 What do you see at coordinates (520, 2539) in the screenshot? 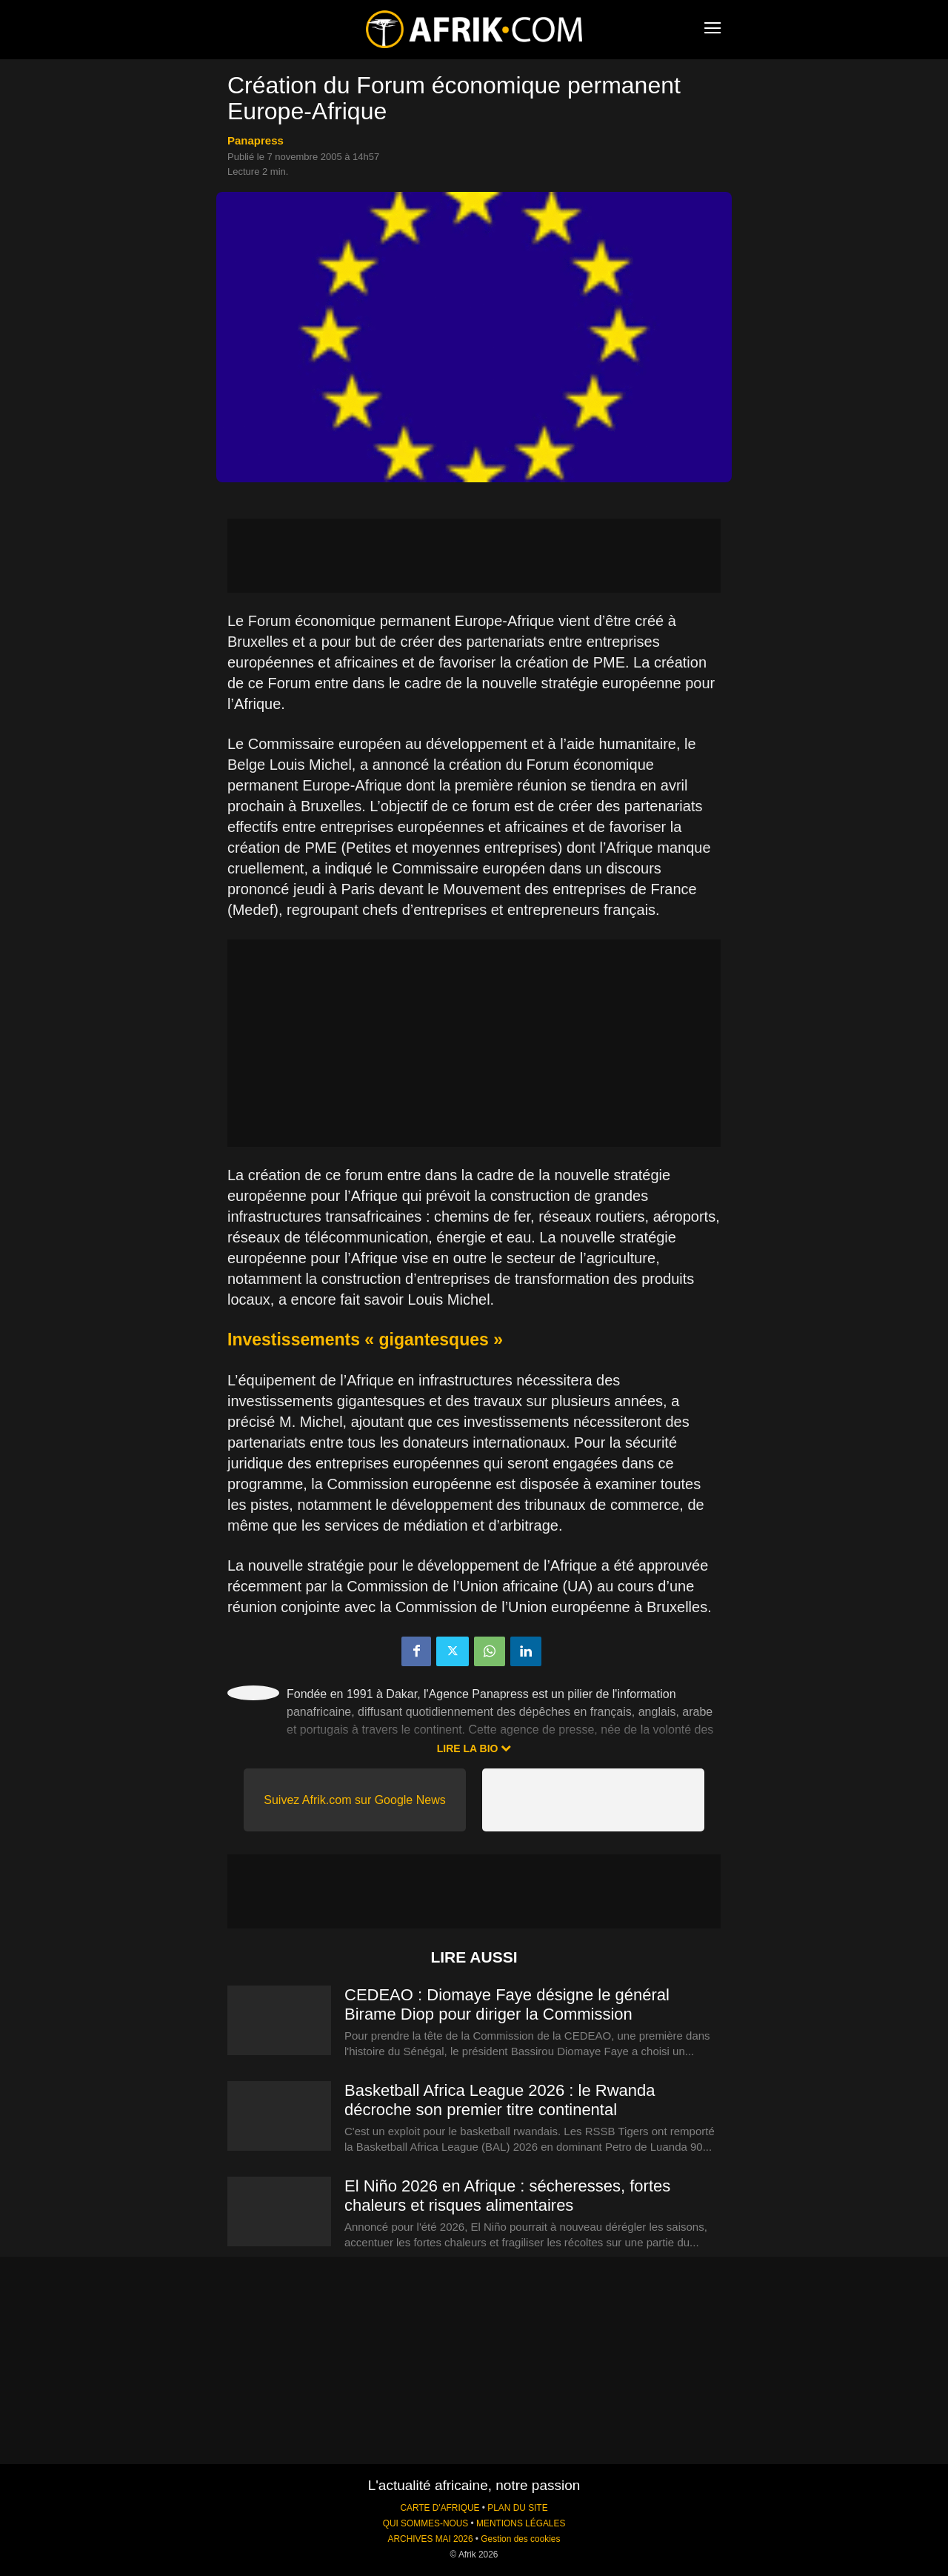
I see `Gestion des cookies` at bounding box center [520, 2539].